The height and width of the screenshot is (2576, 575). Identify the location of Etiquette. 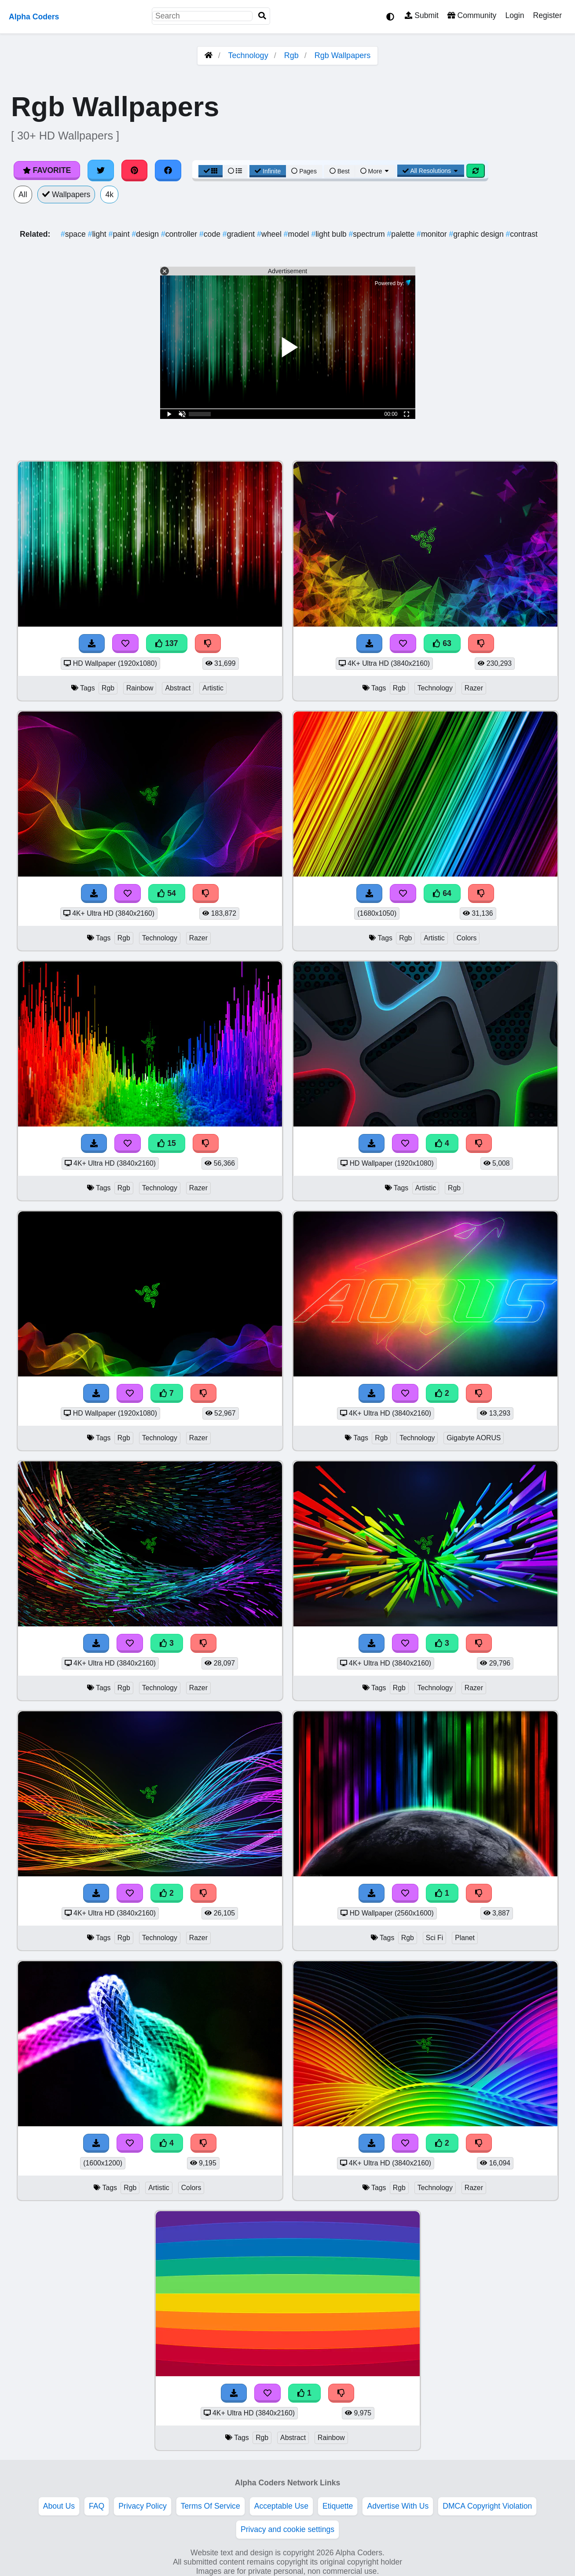
(337, 2506).